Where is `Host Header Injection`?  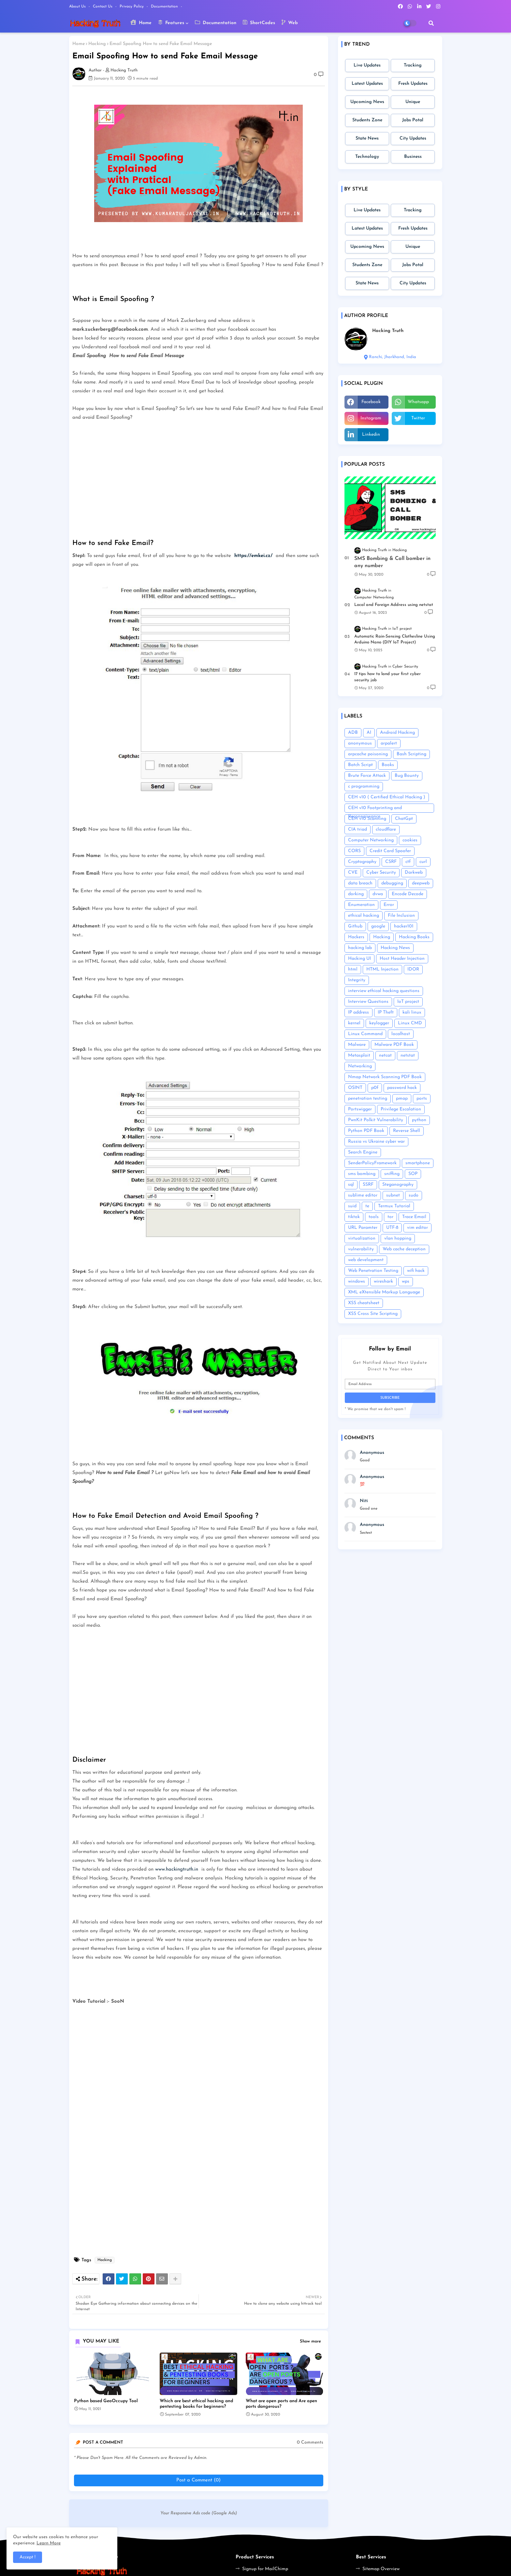 Host Header Injection is located at coordinates (402, 958).